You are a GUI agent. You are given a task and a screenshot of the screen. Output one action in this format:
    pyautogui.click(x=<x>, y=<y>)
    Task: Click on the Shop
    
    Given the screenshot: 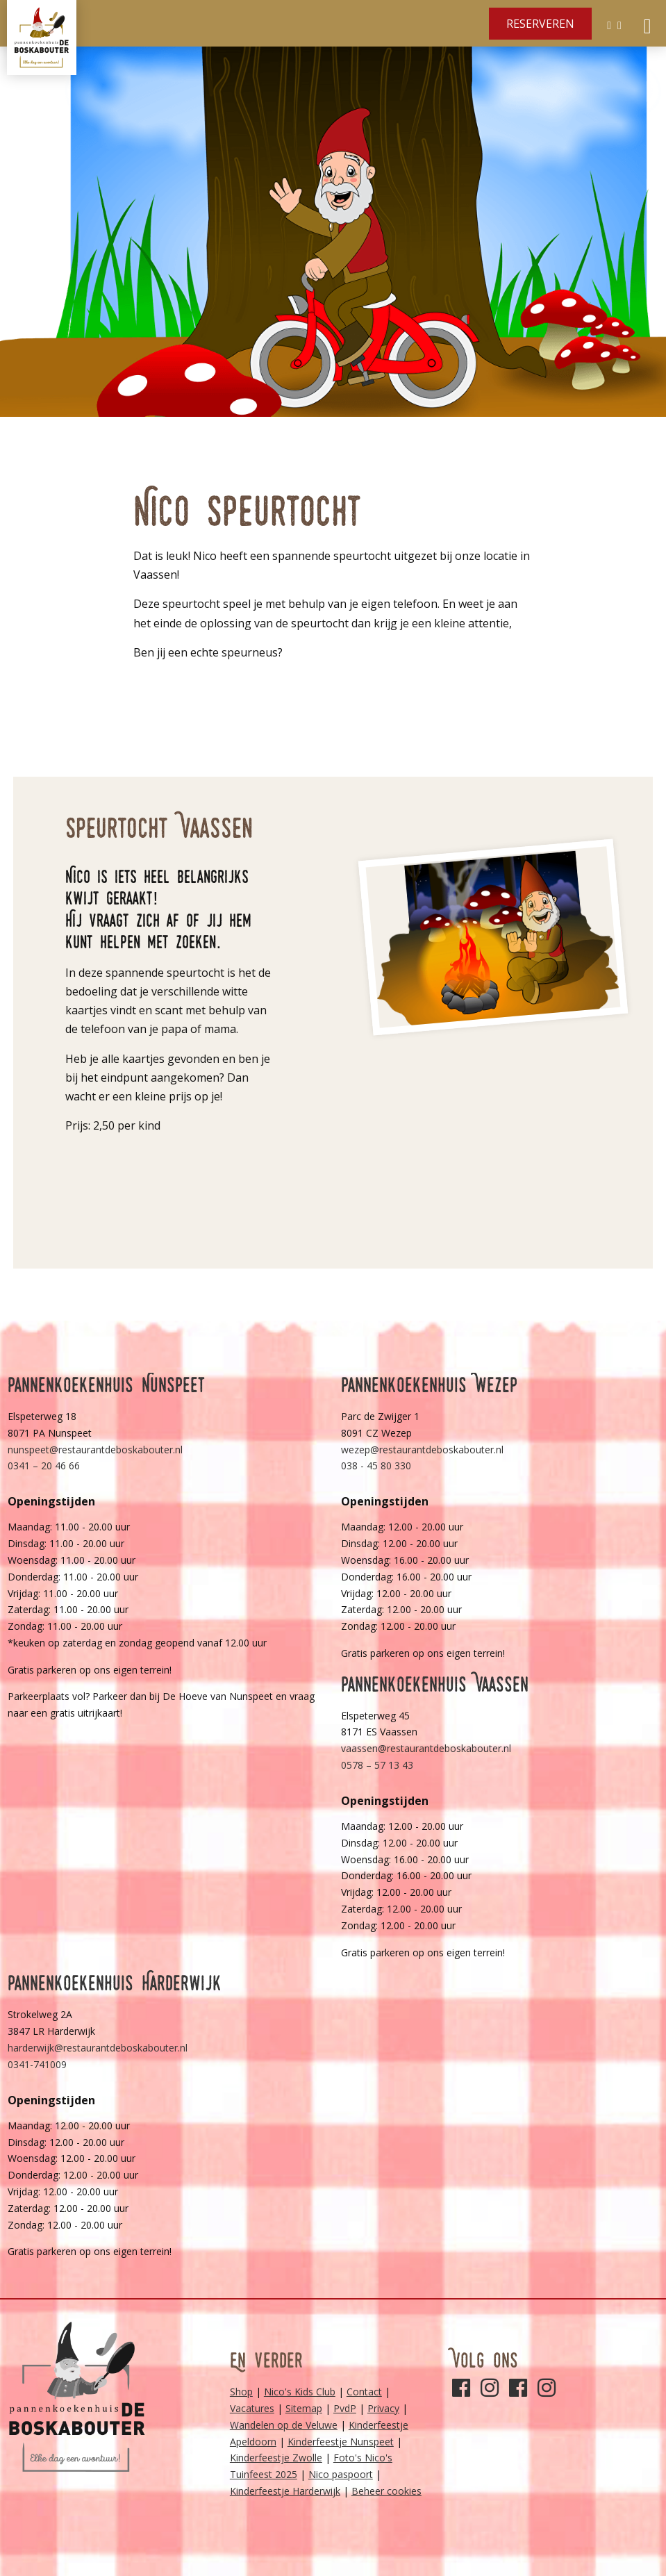 What is the action you would take?
    pyautogui.click(x=241, y=2391)
    